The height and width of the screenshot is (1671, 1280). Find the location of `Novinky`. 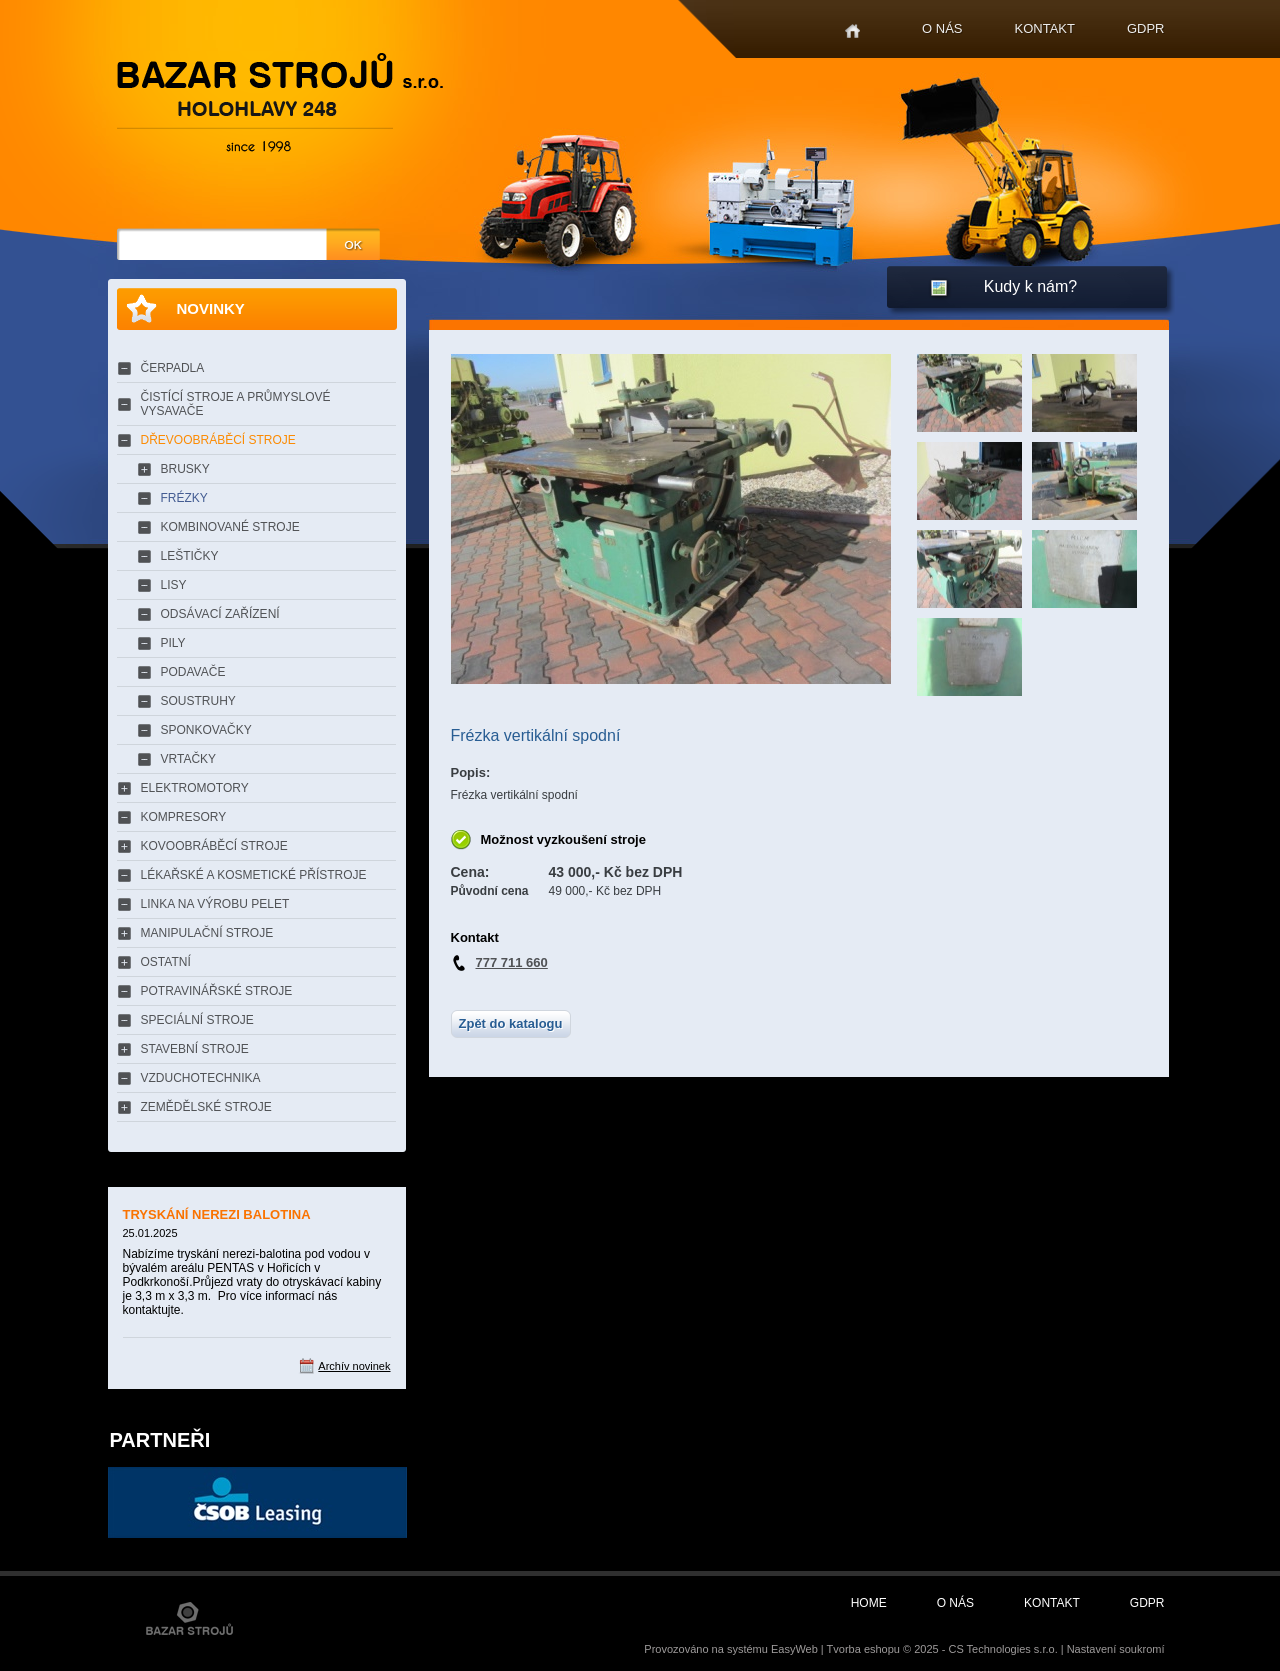

Novinky is located at coordinates (211, 308).